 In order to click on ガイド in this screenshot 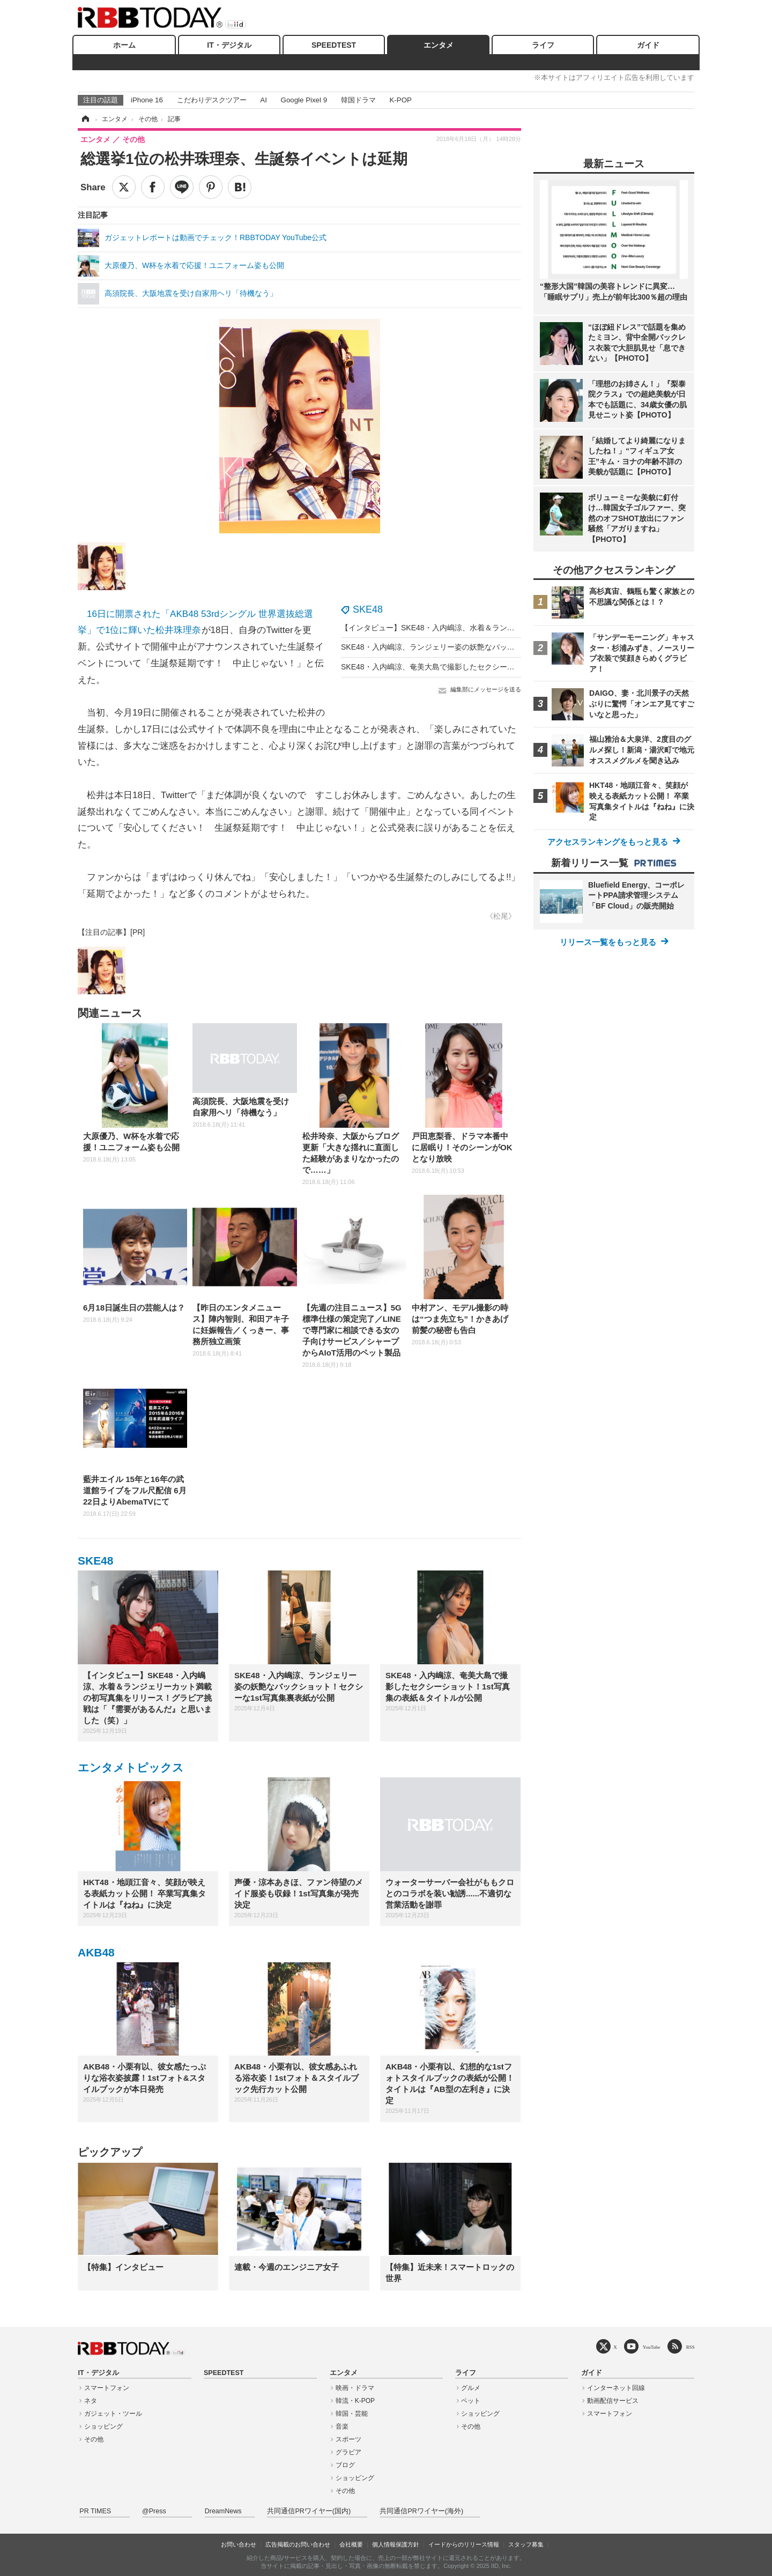, I will do `click(648, 45)`.